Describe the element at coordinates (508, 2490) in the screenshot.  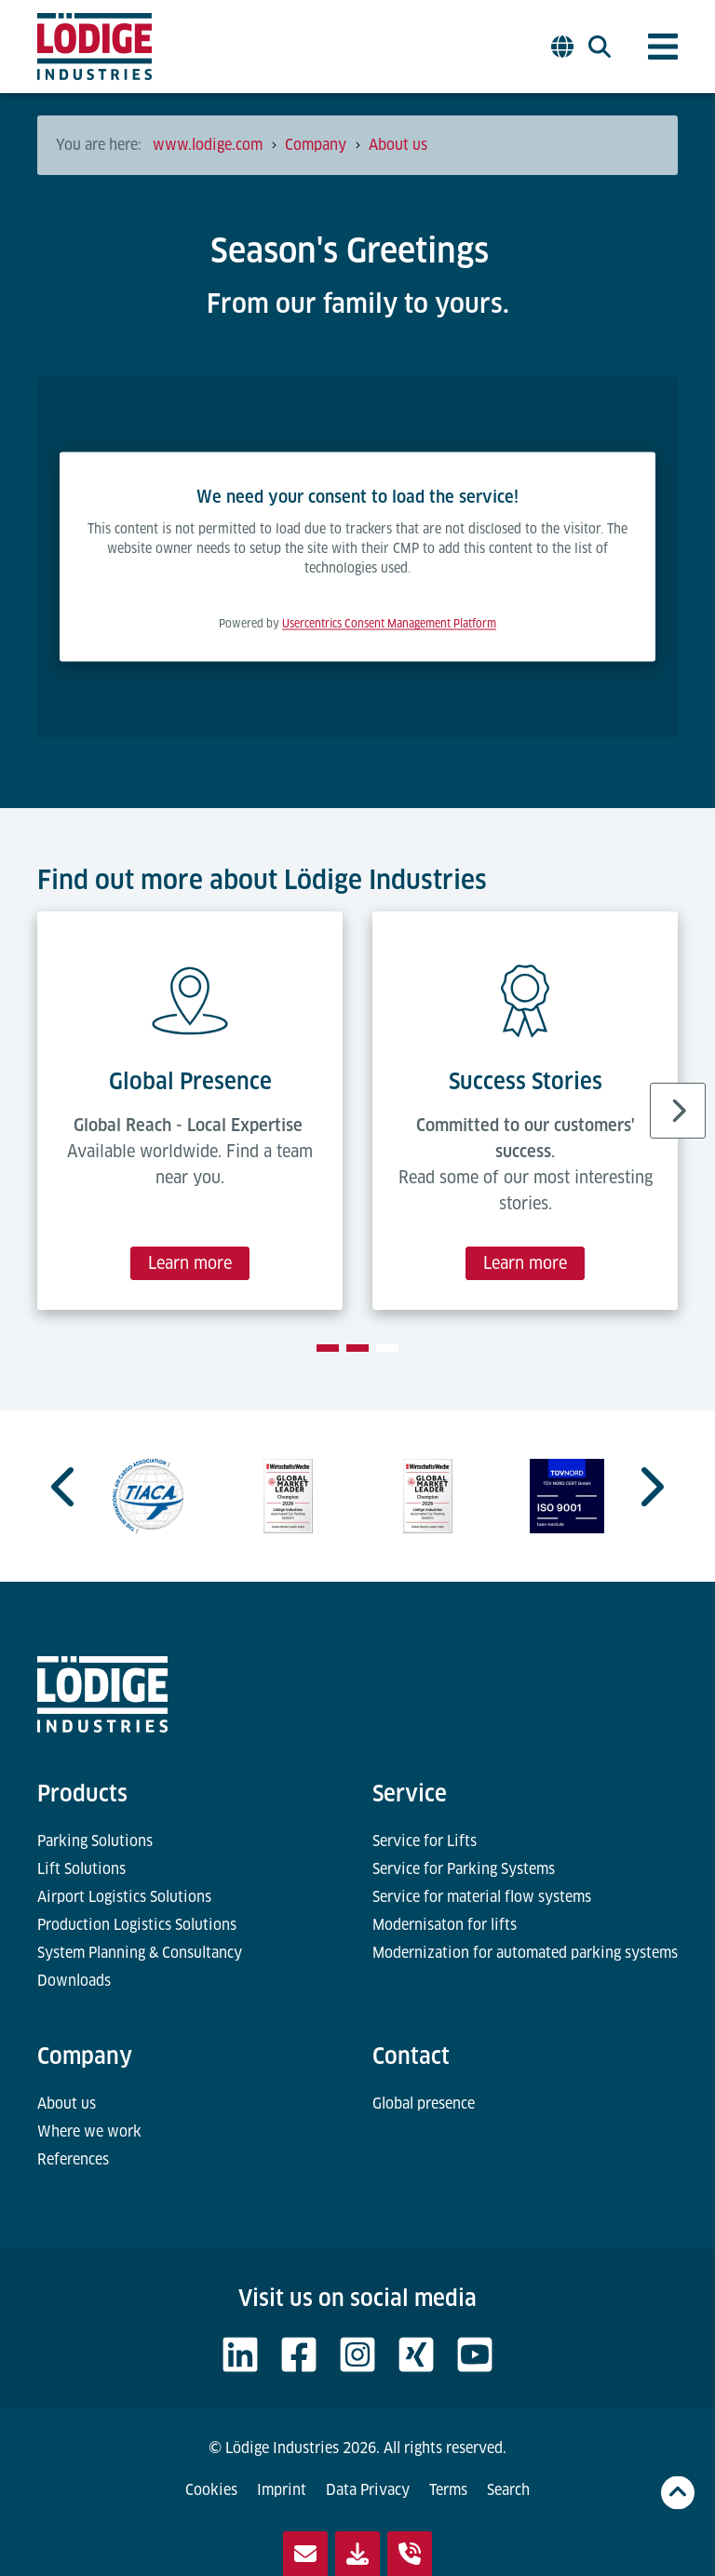
I see `Search` at that location.